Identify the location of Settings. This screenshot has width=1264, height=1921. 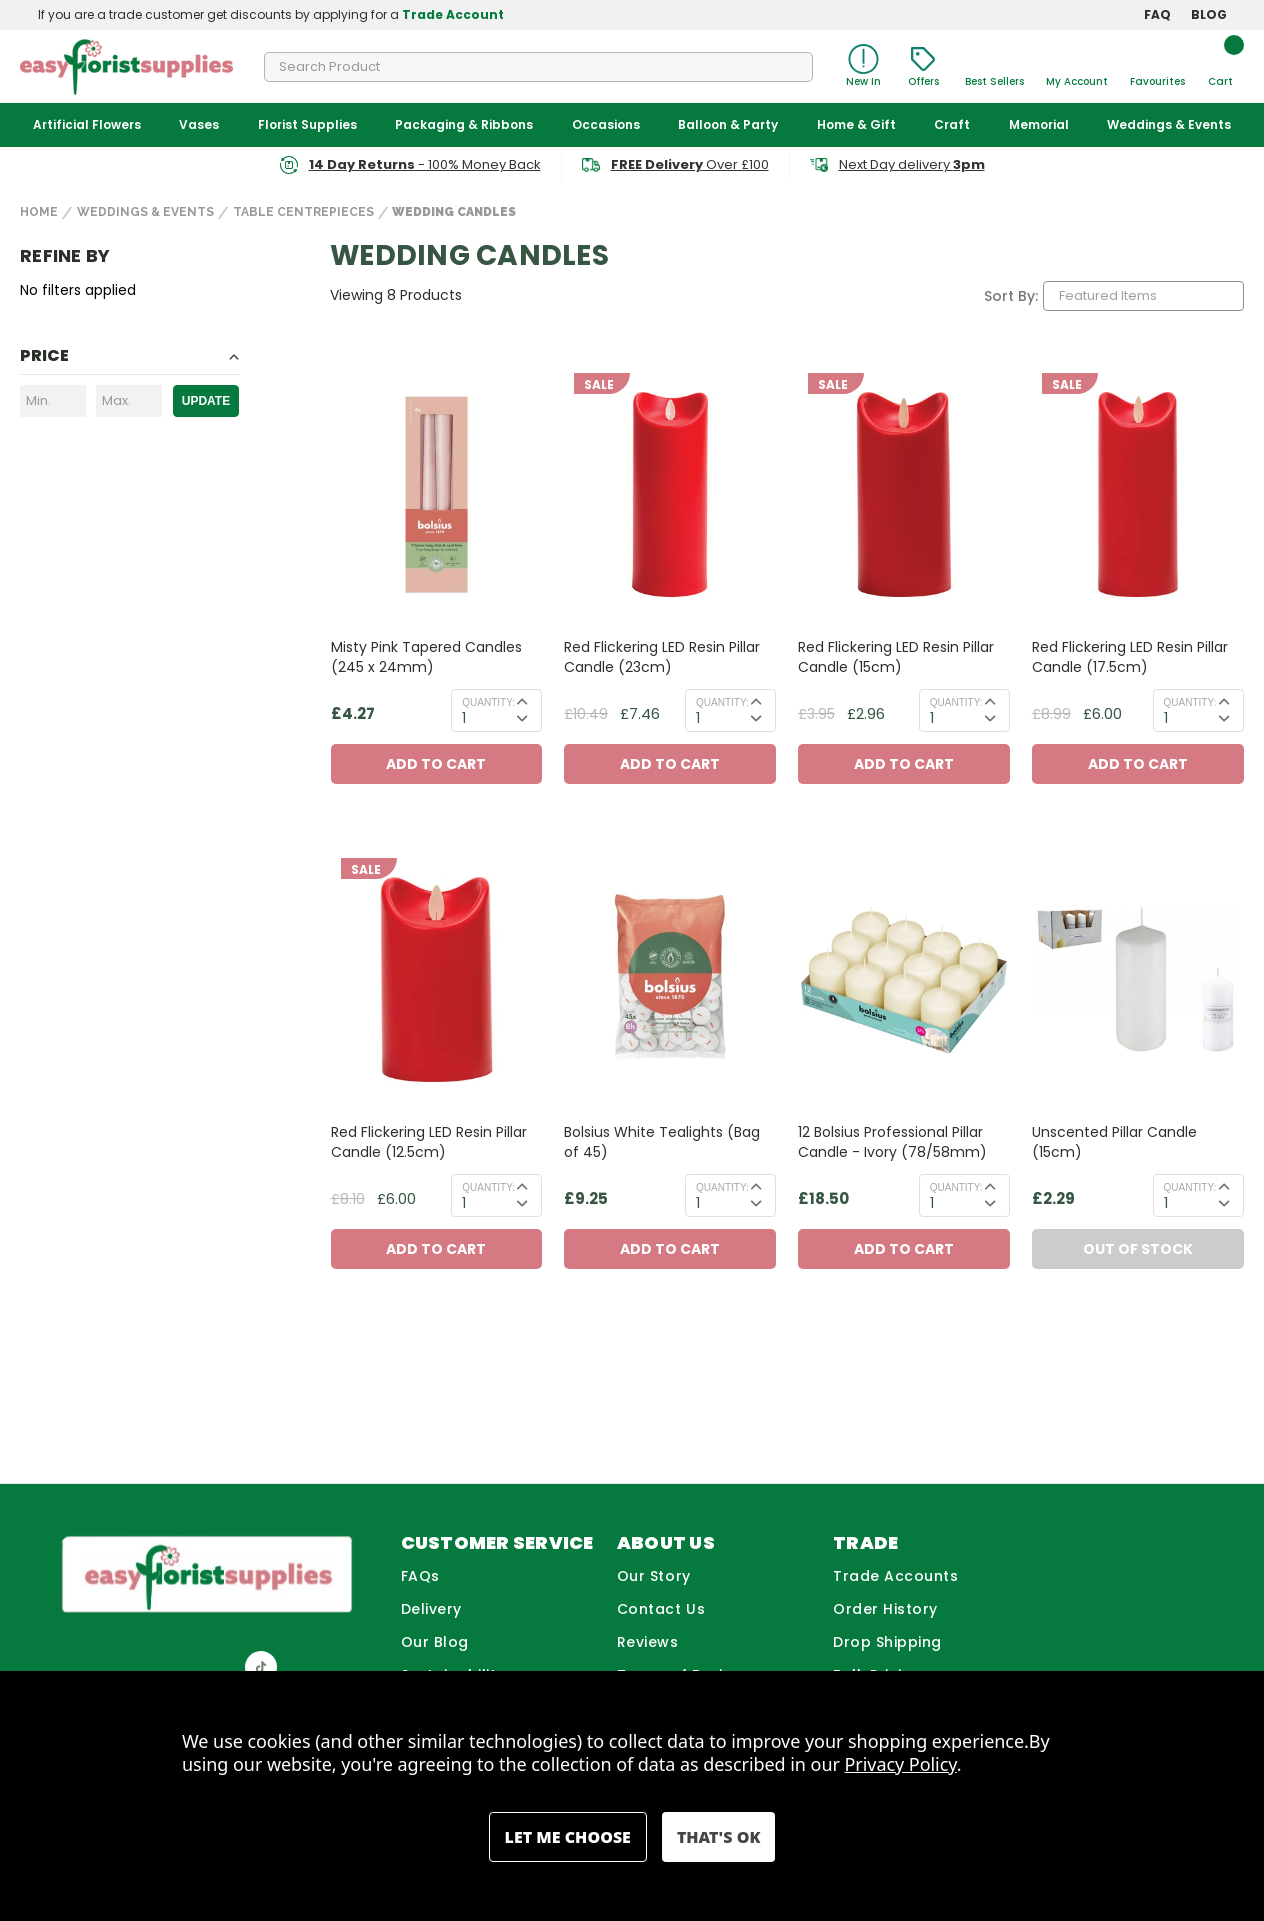
(568, 1837).